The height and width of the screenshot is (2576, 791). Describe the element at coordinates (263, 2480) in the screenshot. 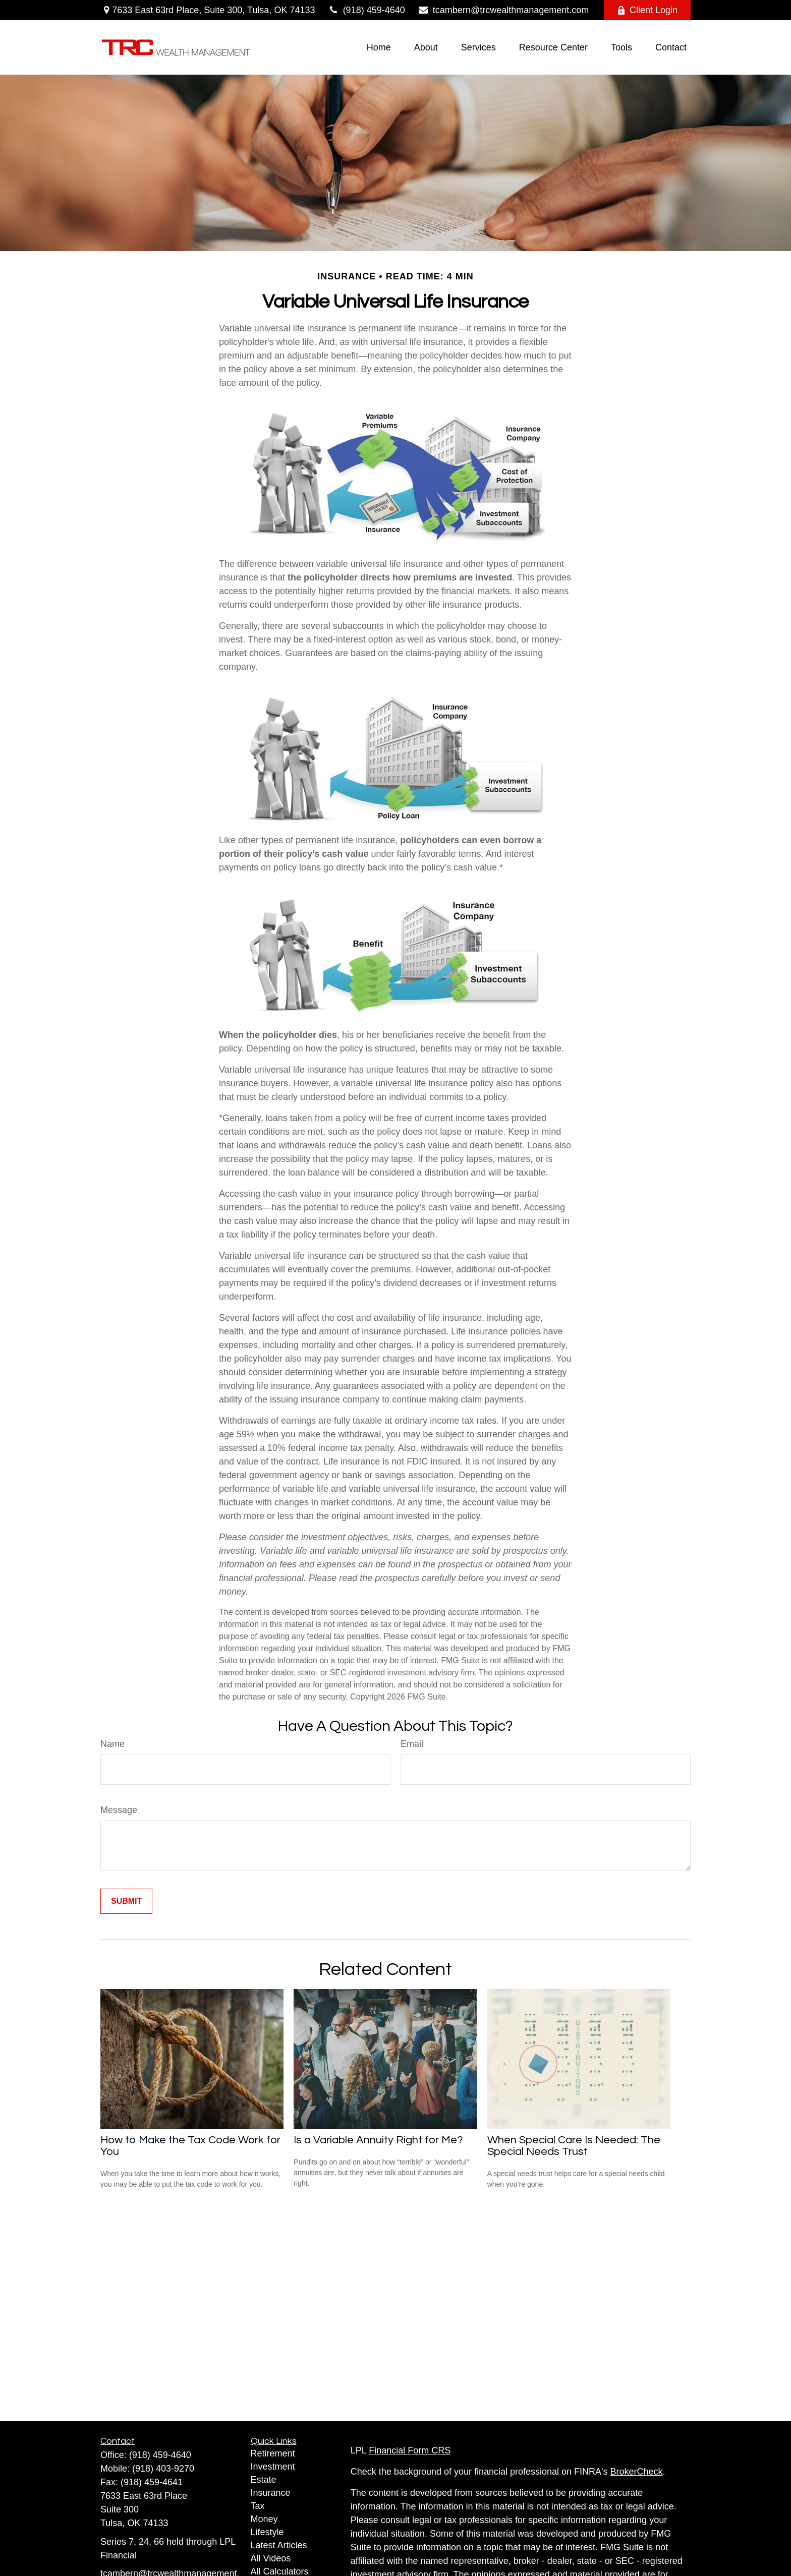

I see `Estate` at that location.